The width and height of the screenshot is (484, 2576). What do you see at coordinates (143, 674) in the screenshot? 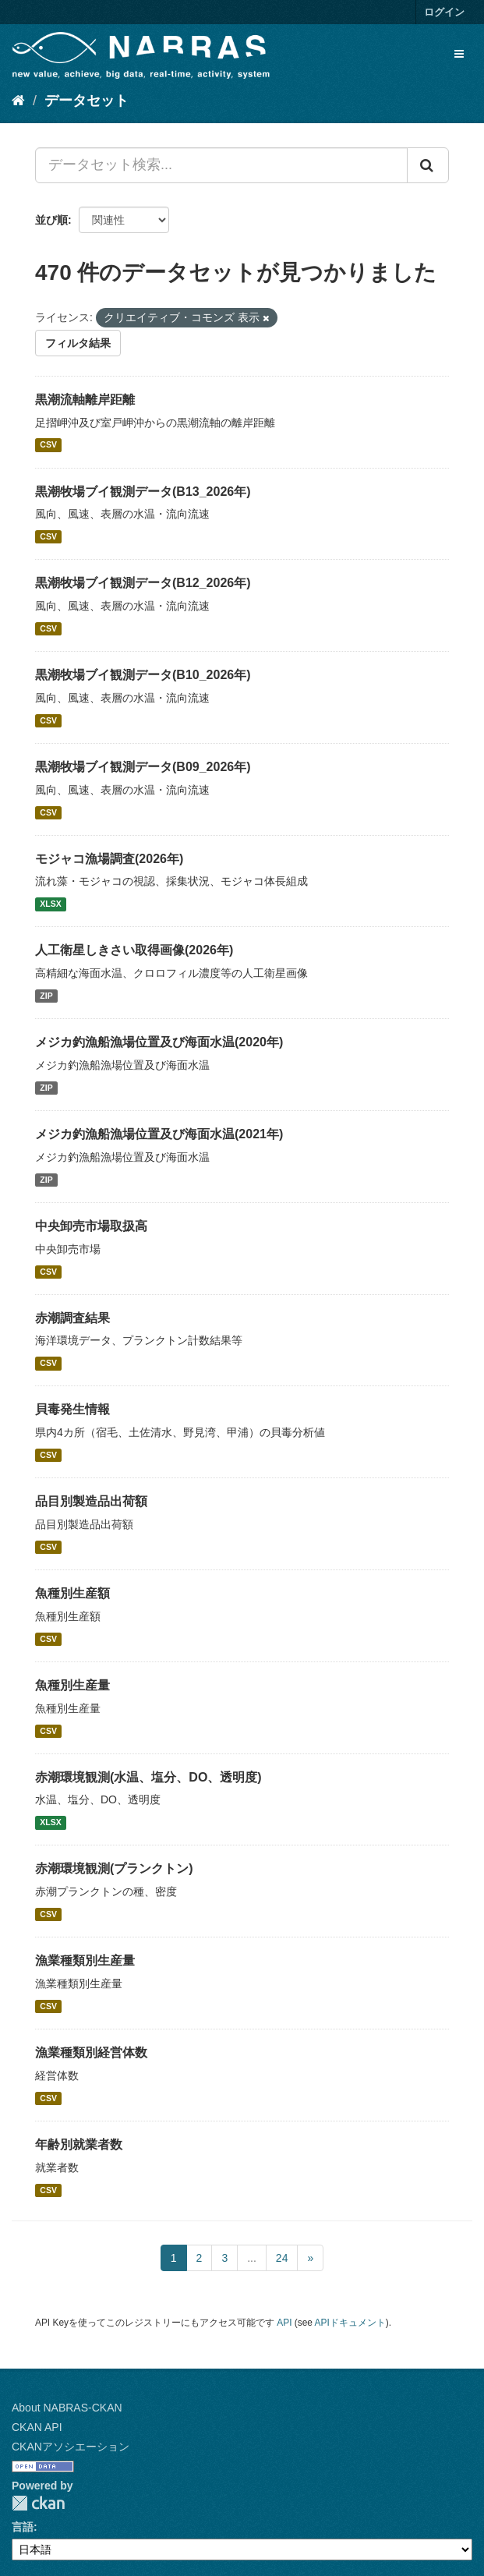
I see `黒潮牧場ブイ観測データ(B10_2026年)` at bounding box center [143, 674].